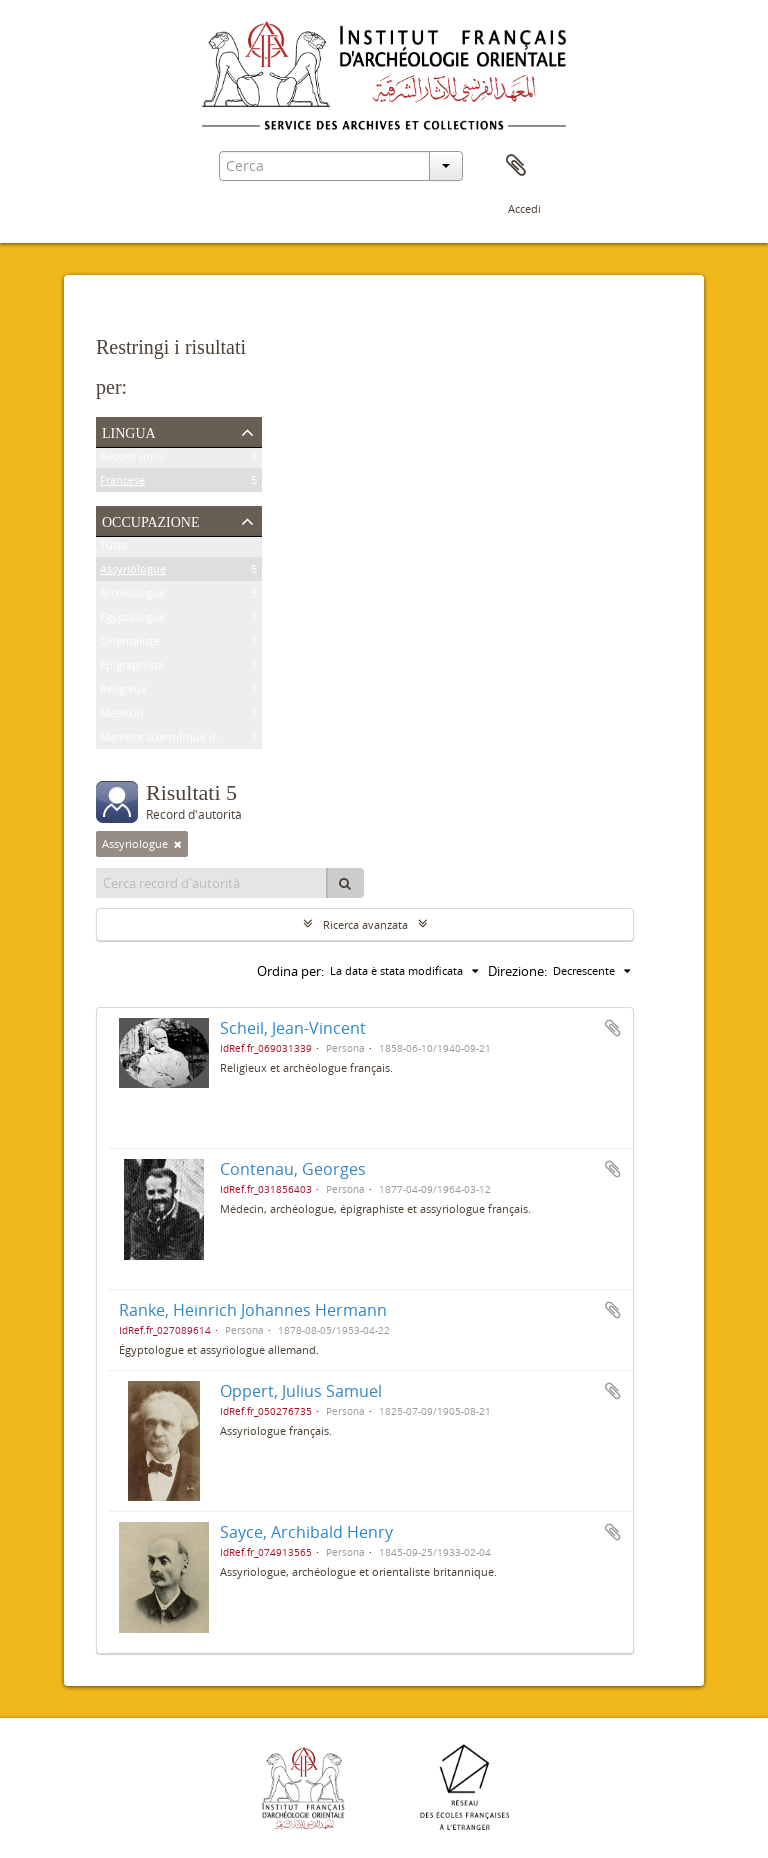  Describe the element at coordinates (178, 844) in the screenshot. I see `[Remove filter]` at that location.